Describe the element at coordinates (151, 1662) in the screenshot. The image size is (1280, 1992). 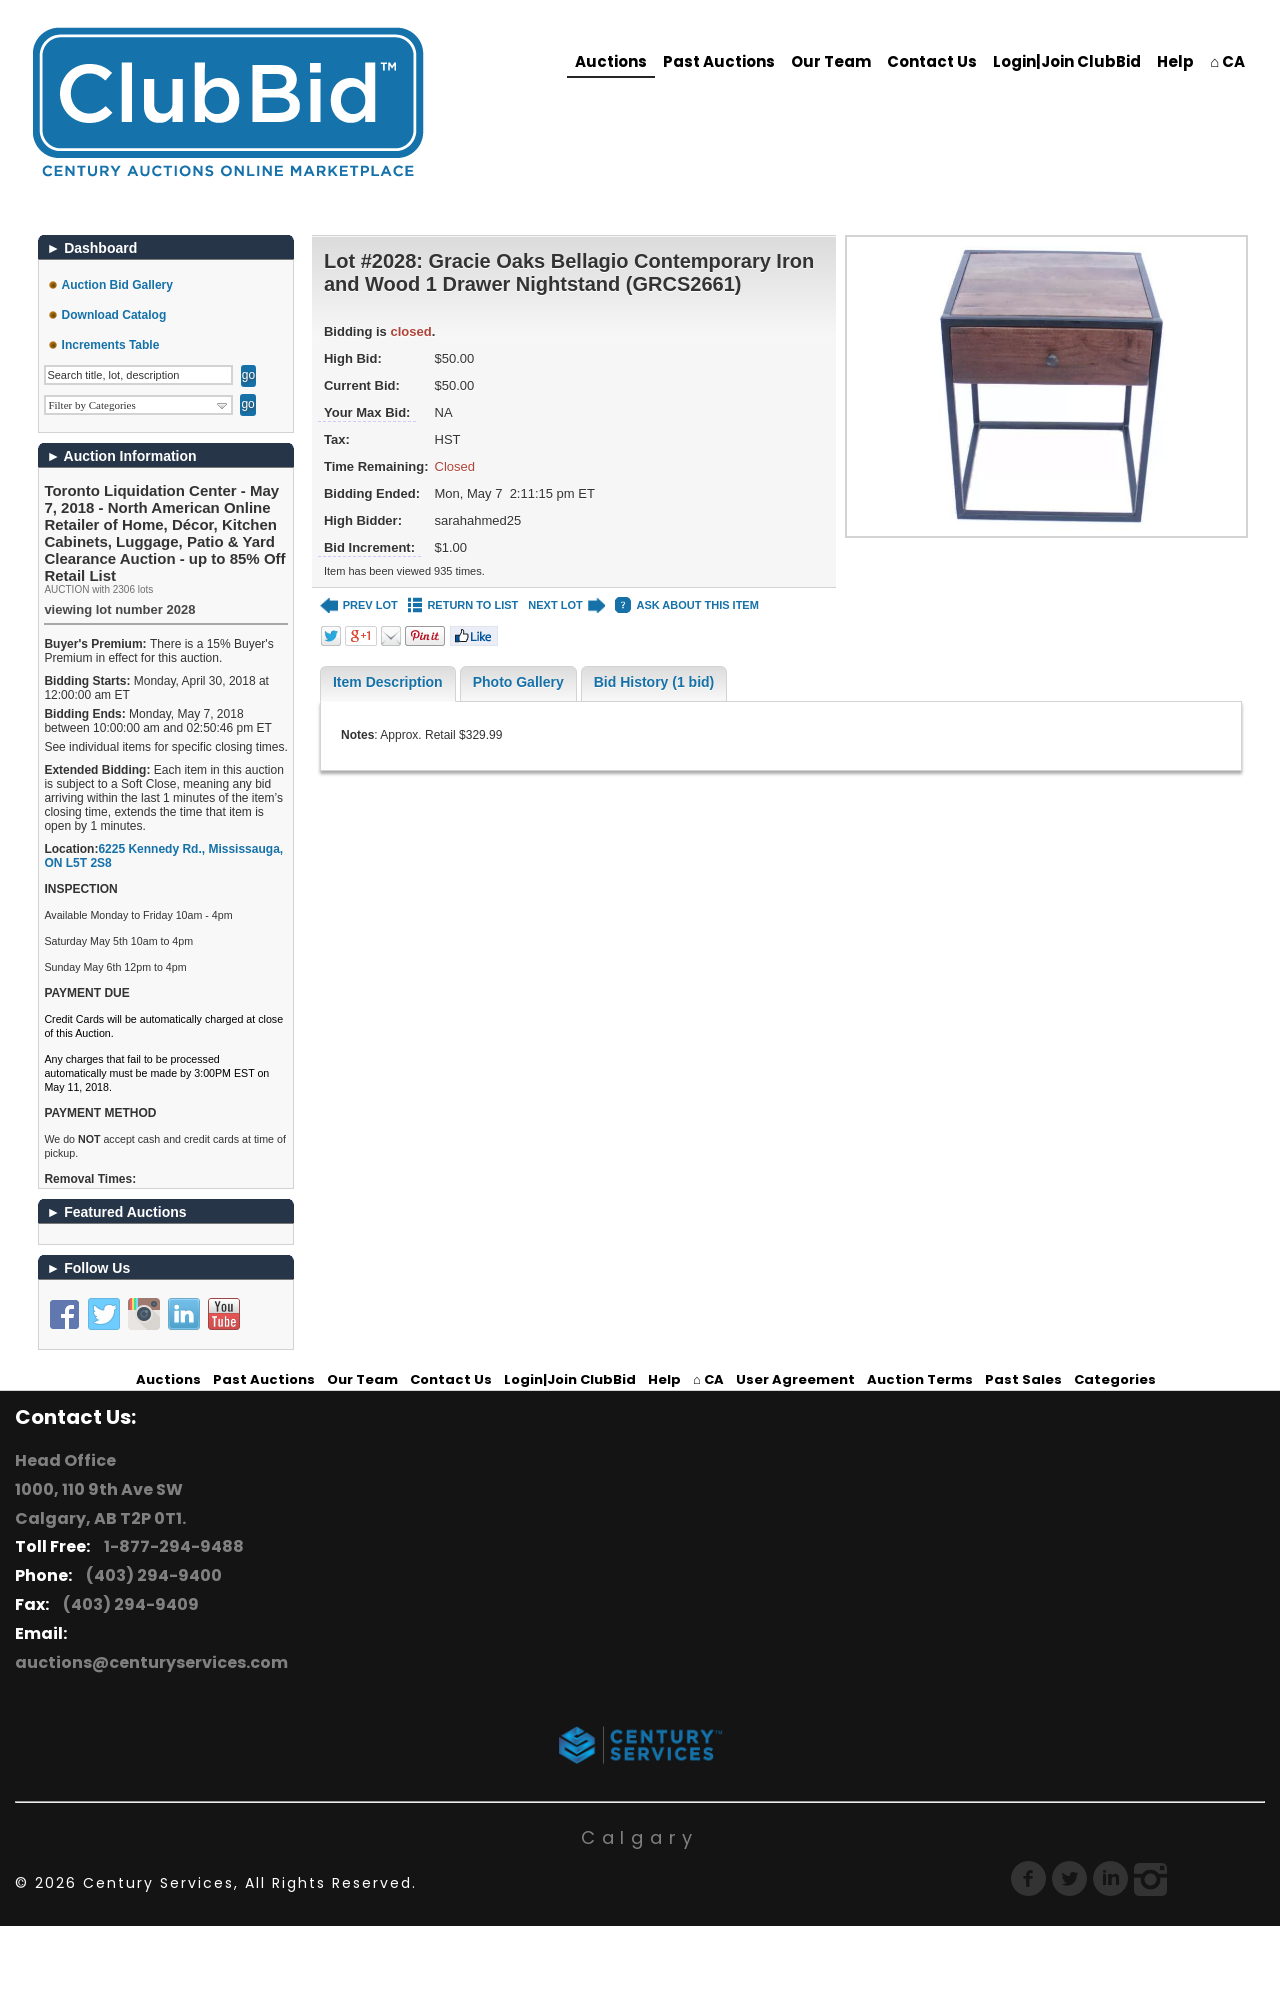
I see `auctions@centuryservices.com` at that location.